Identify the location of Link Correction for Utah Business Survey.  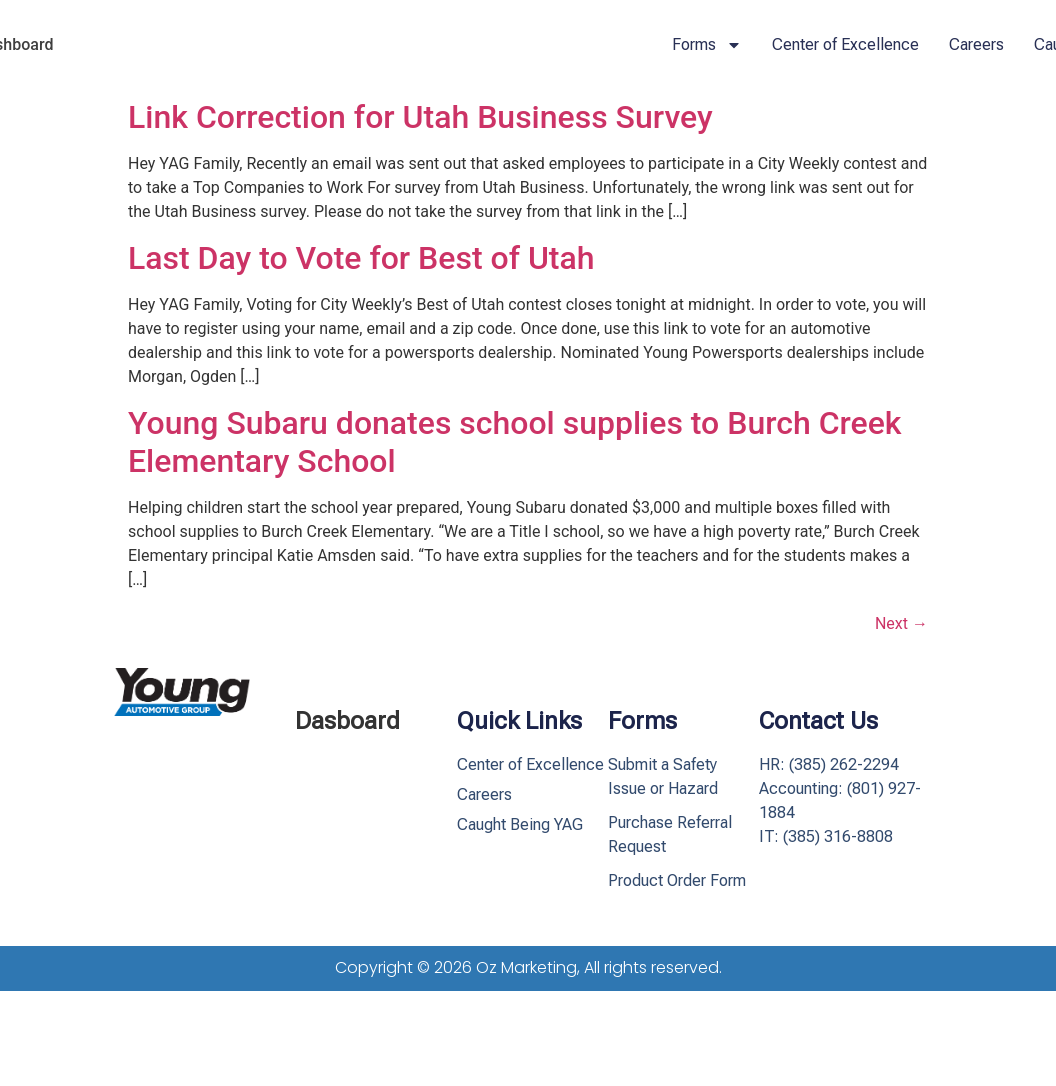
(420, 117).